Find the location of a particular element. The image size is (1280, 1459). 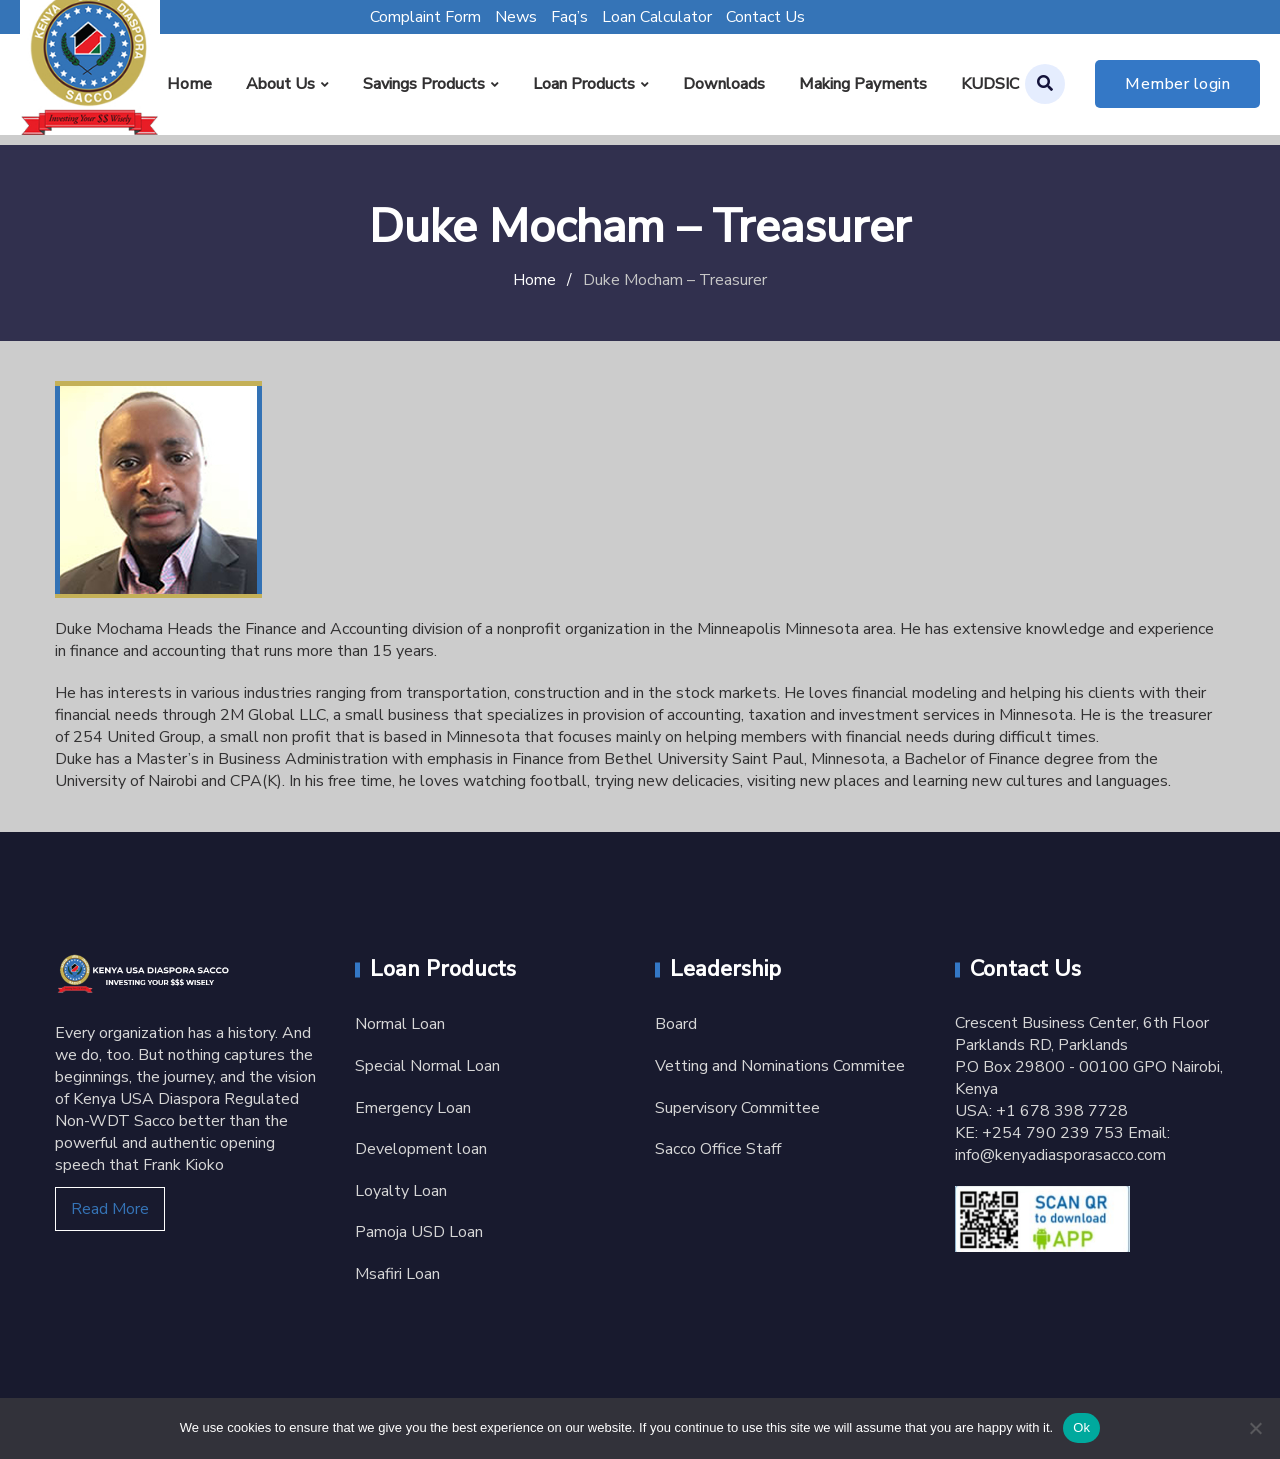

Msafiri Loan is located at coordinates (397, 1274).